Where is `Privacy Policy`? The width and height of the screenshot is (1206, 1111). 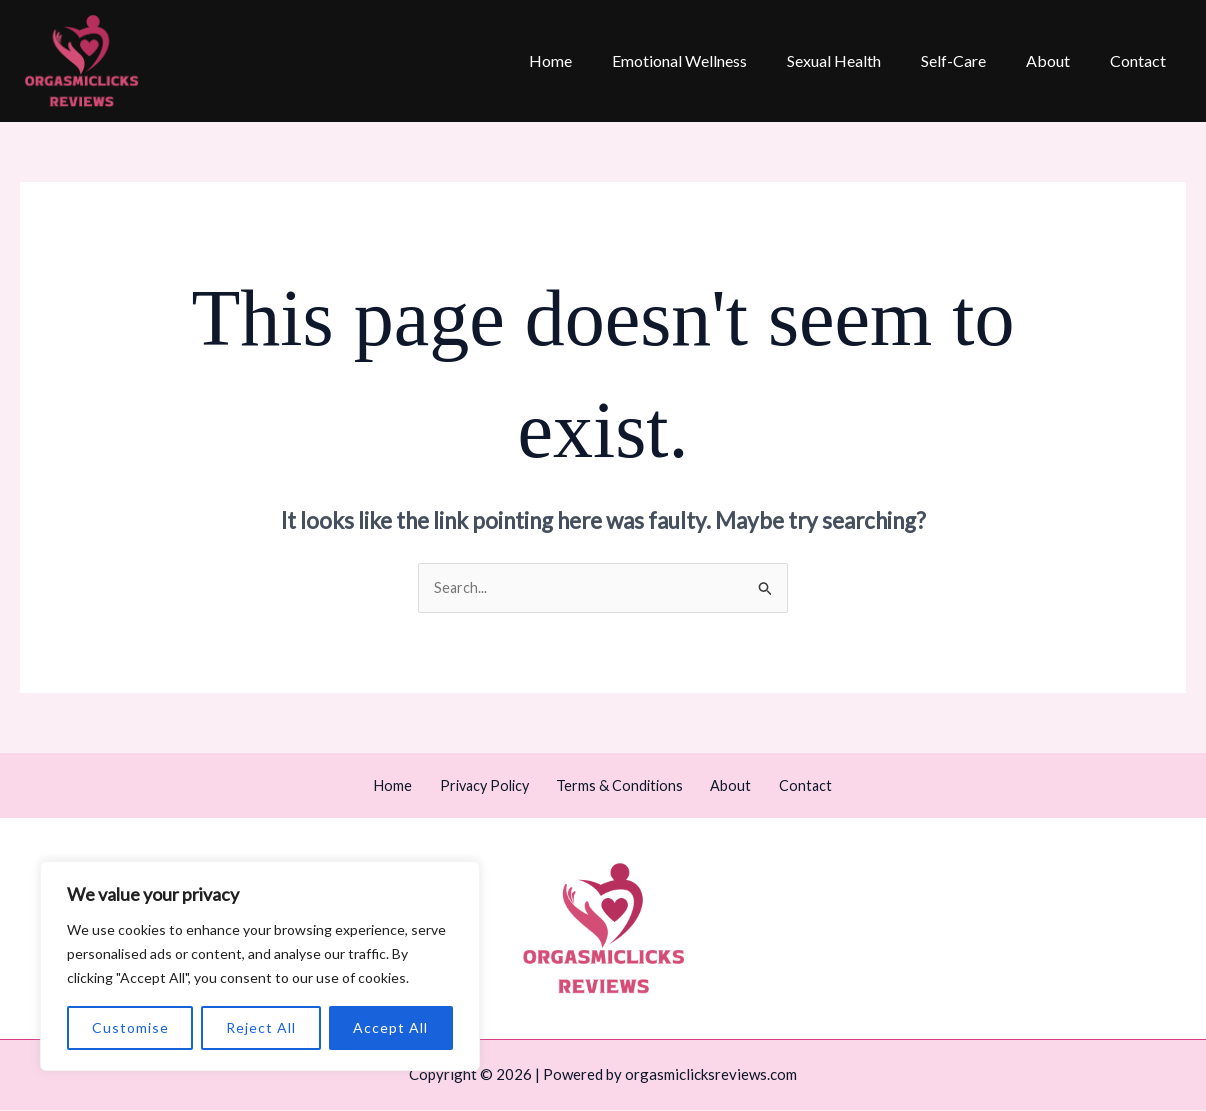
Privacy Policy is located at coordinates (496, 786).